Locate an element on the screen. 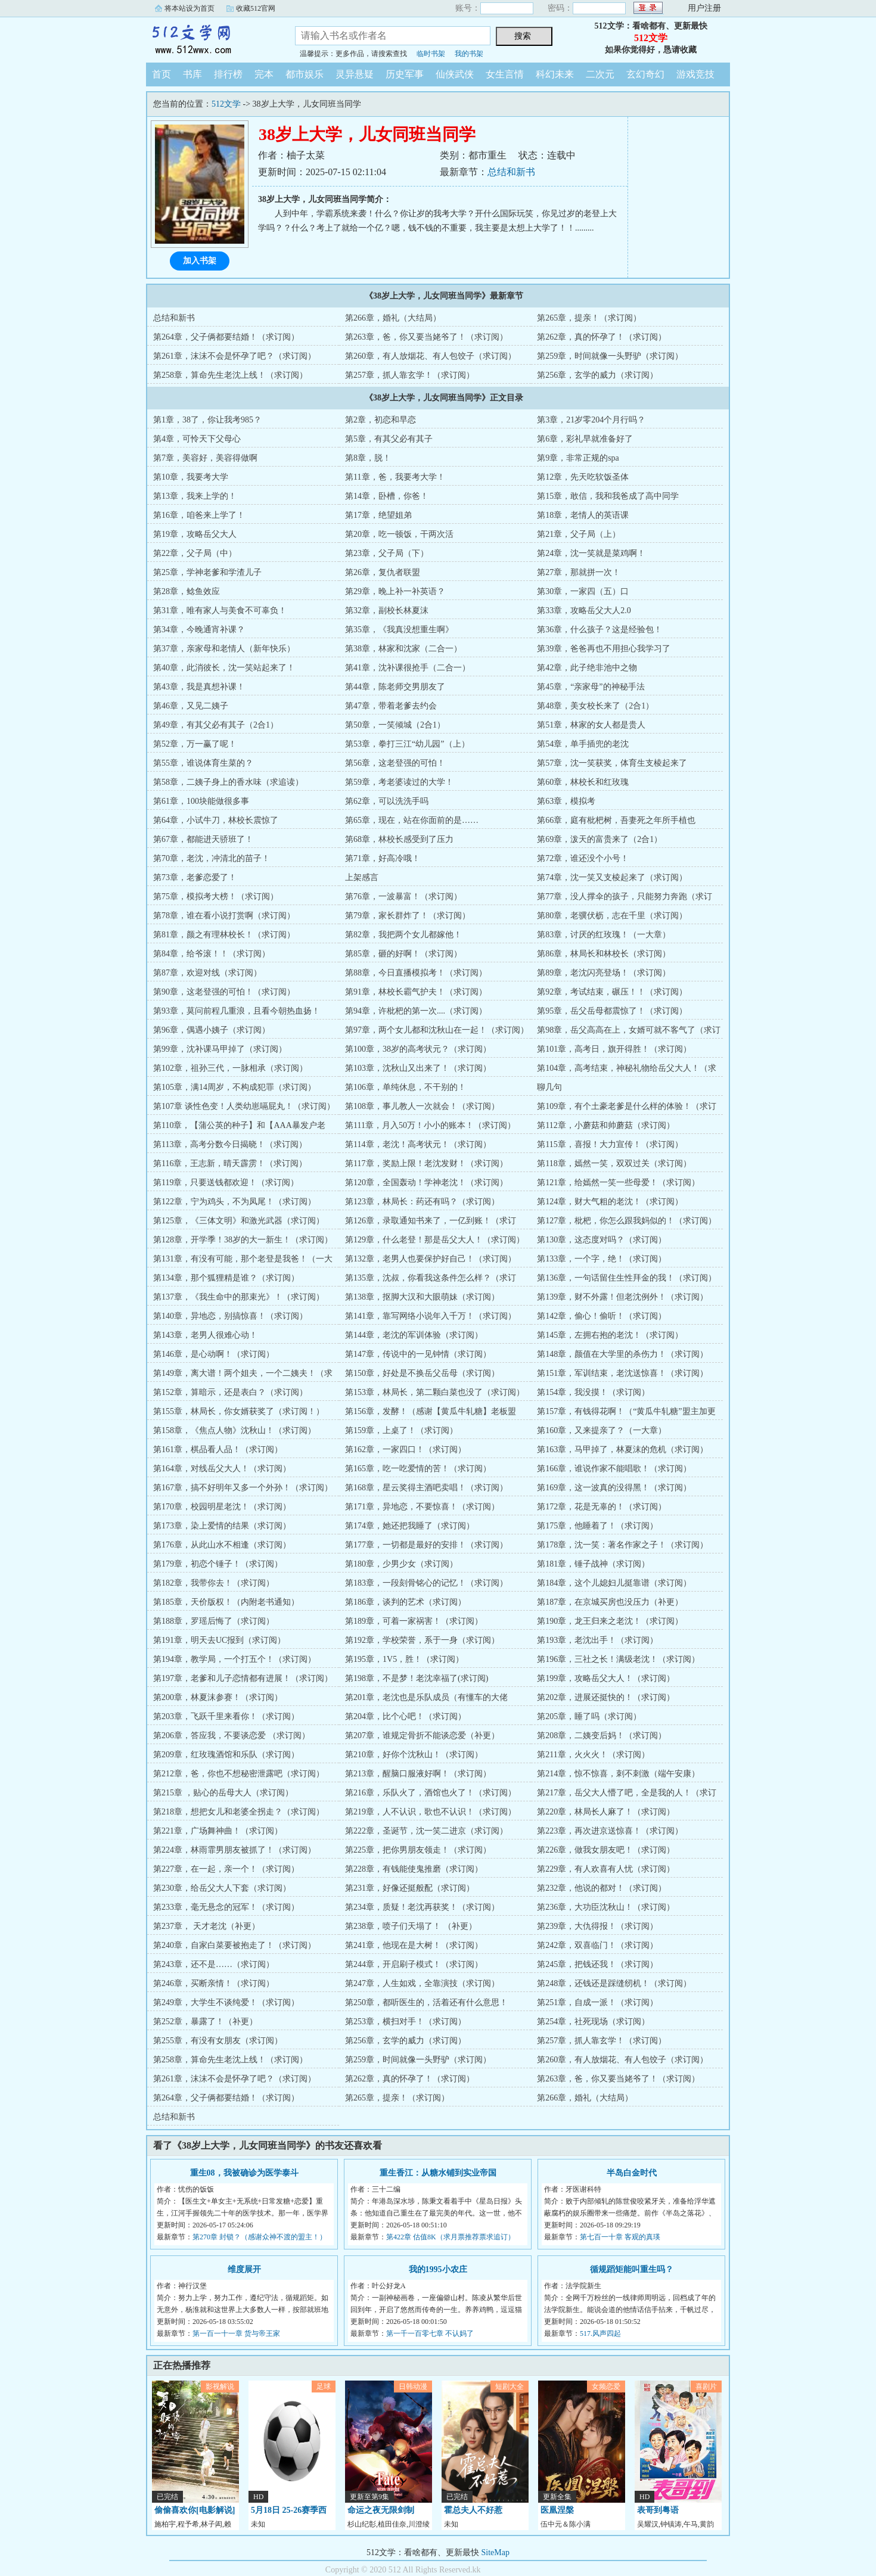 This screenshot has height=2576, width=876. 第97章，两个女儿都和沈秋山在一起！（求订阅） is located at coordinates (437, 1030).